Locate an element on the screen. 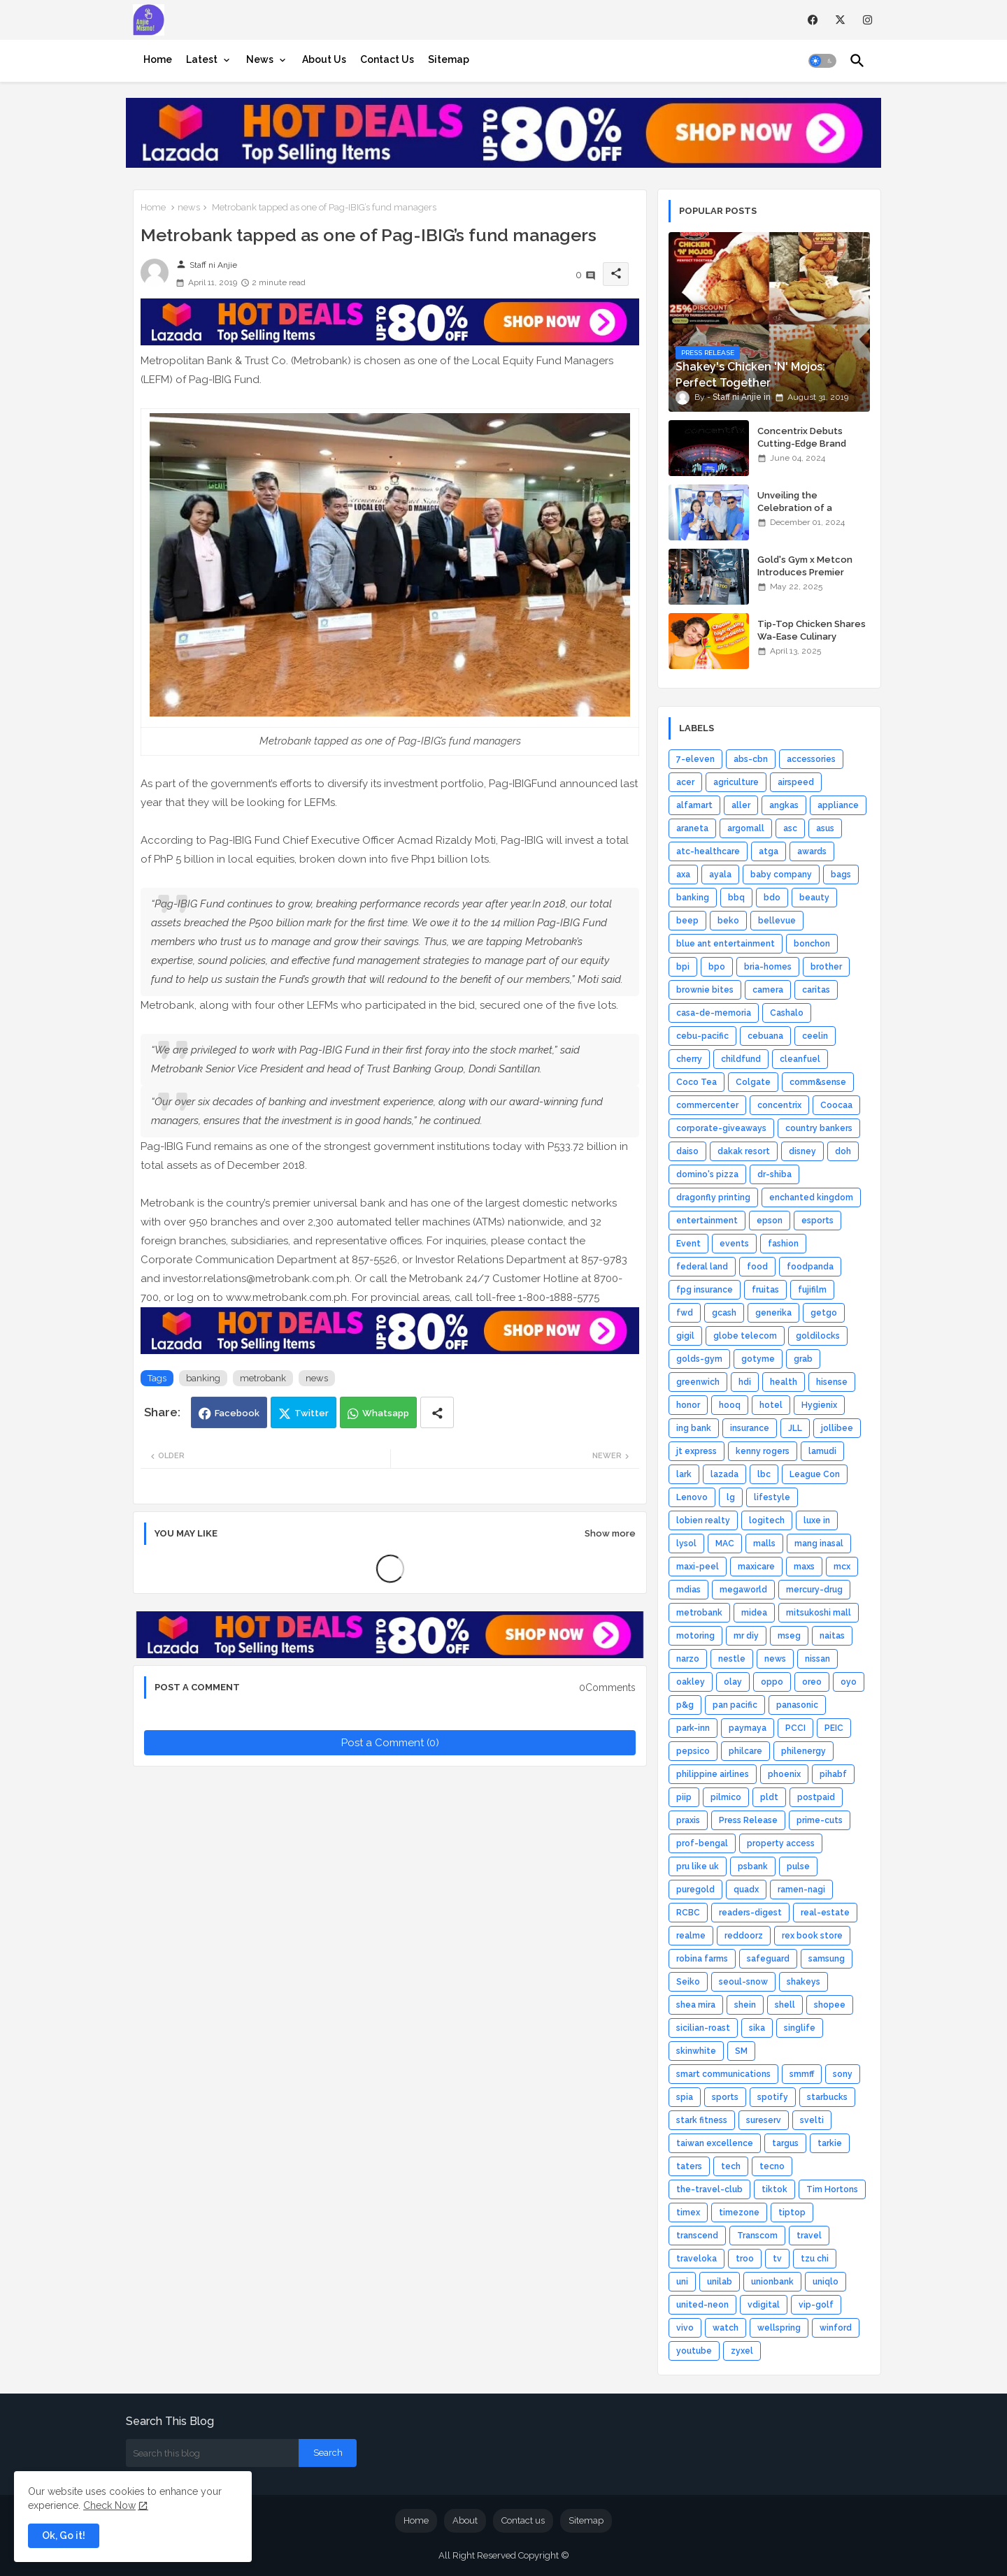 This screenshot has width=1007, height=2576. [Share button] is located at coordinates (437, 1412).